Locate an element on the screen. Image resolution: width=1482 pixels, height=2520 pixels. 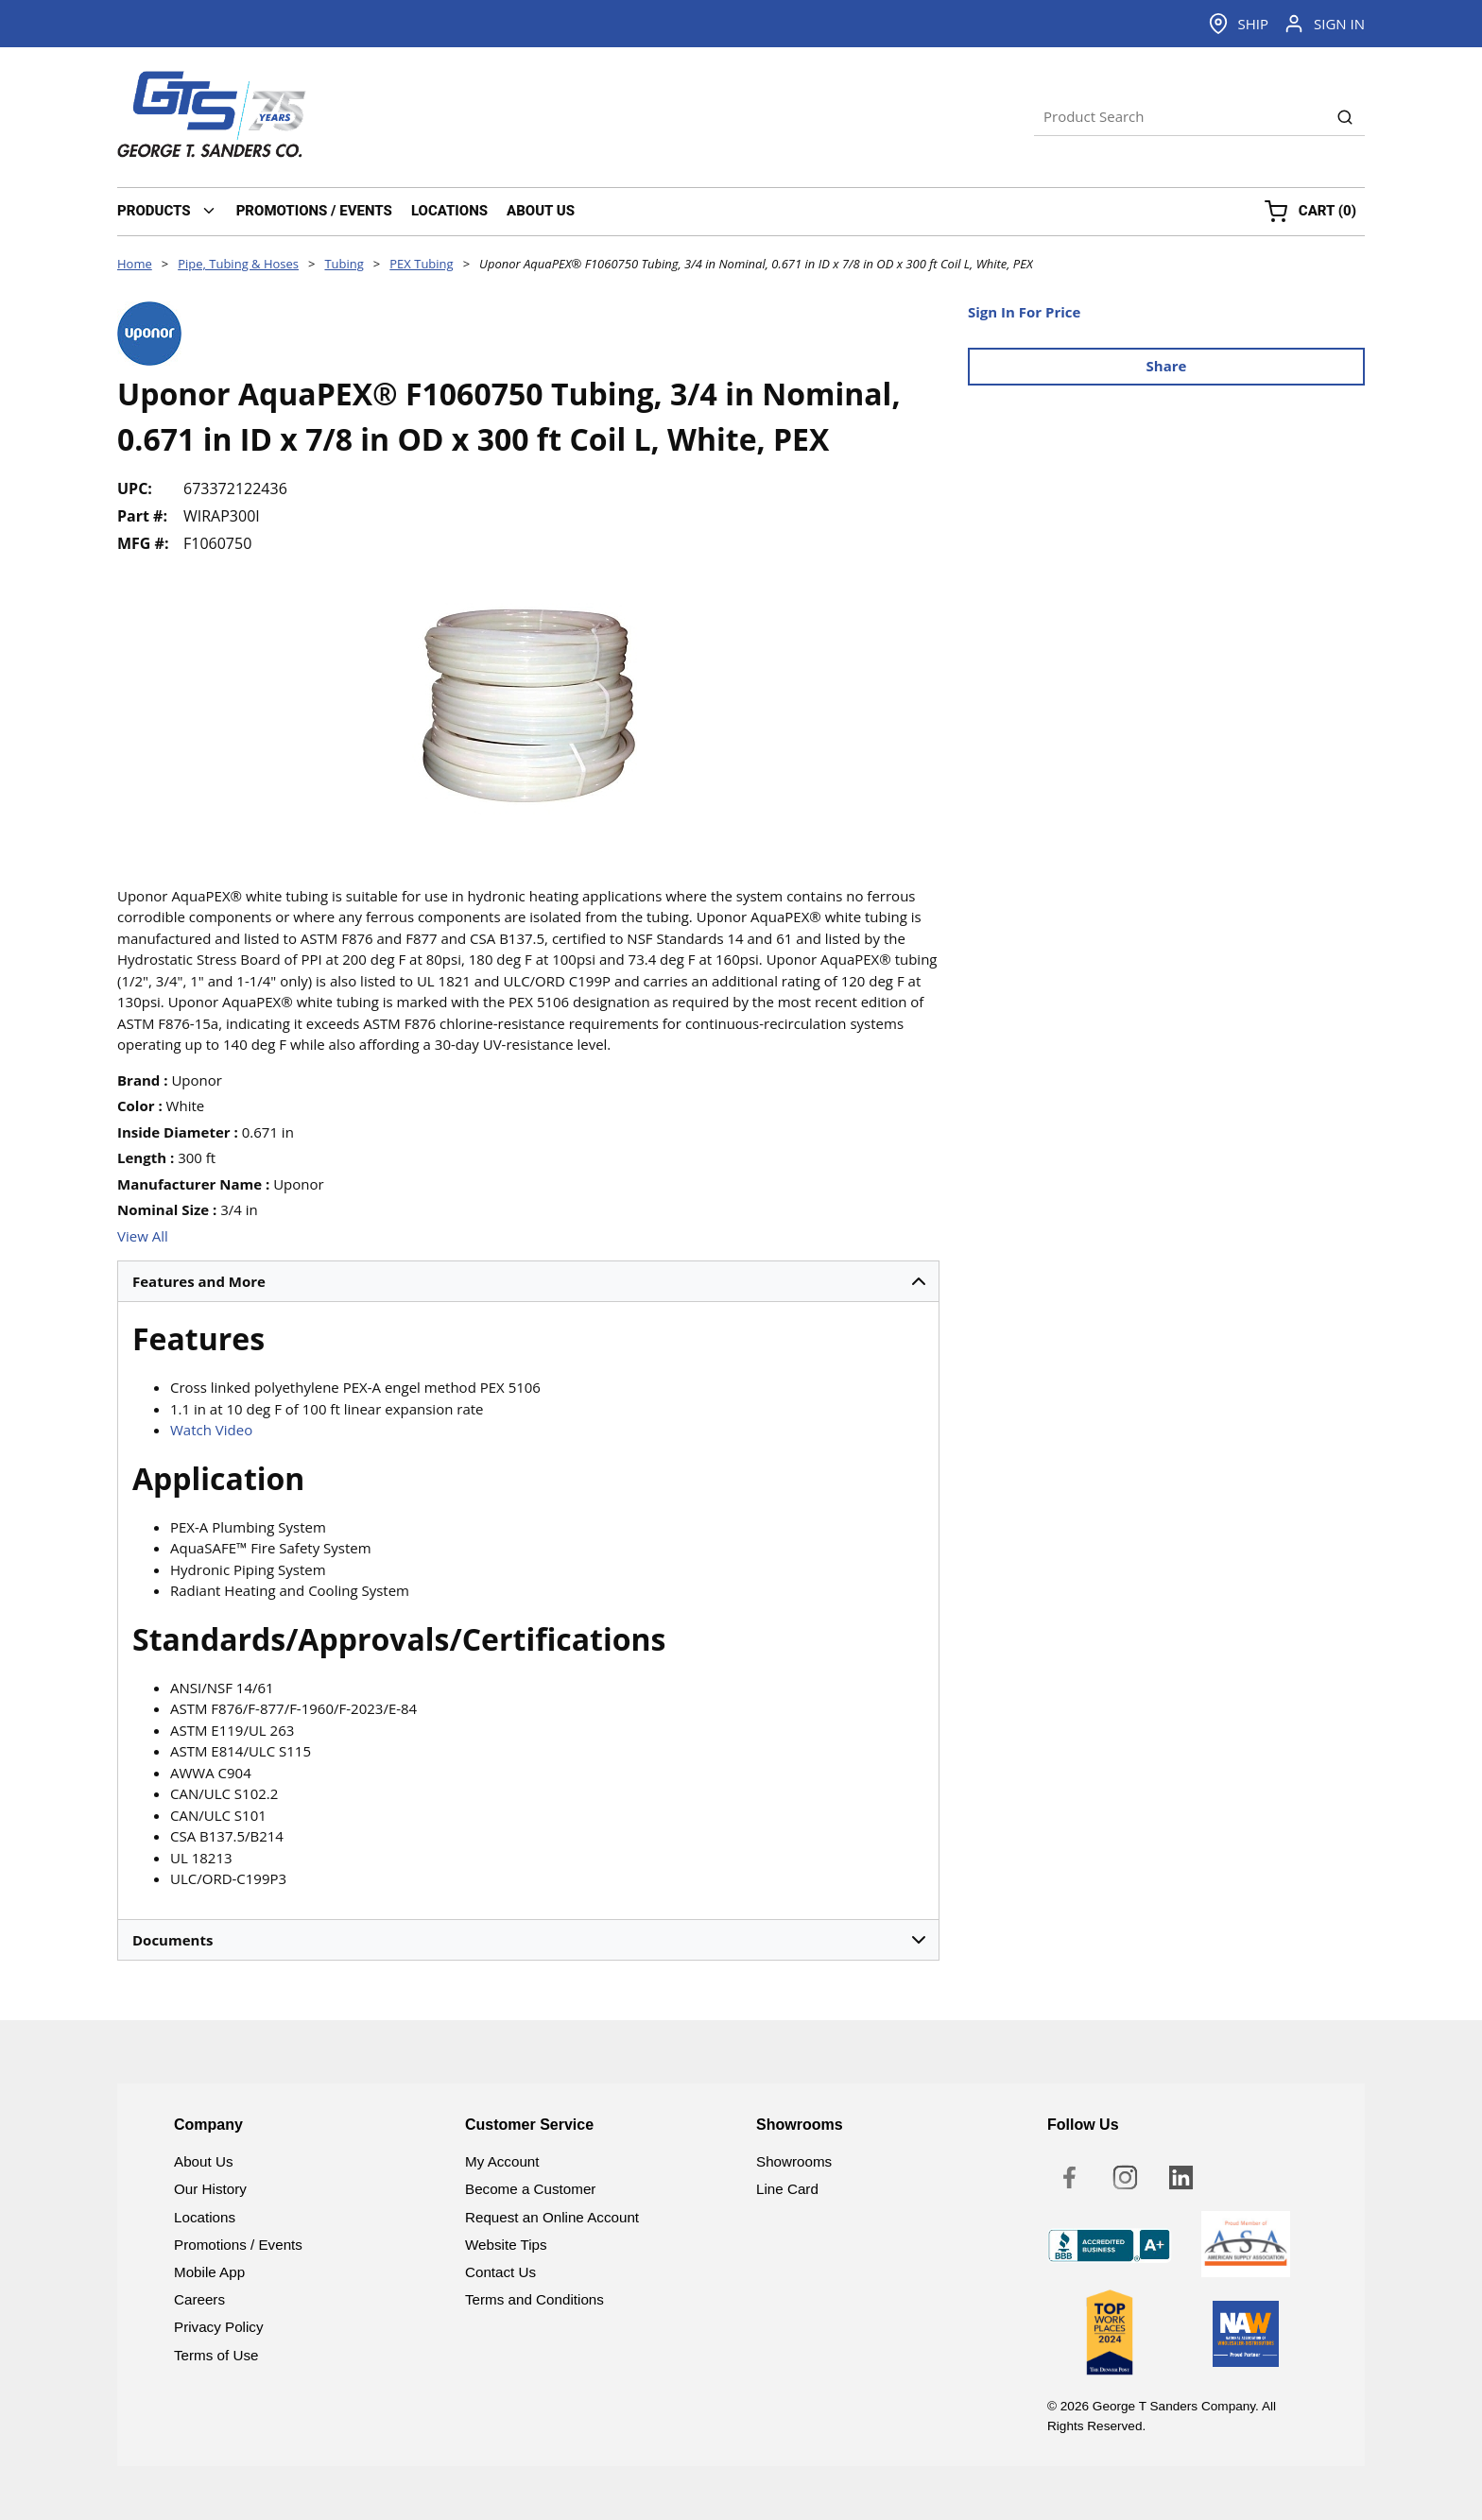
Showrooms is located at coordinates (794, 2161).